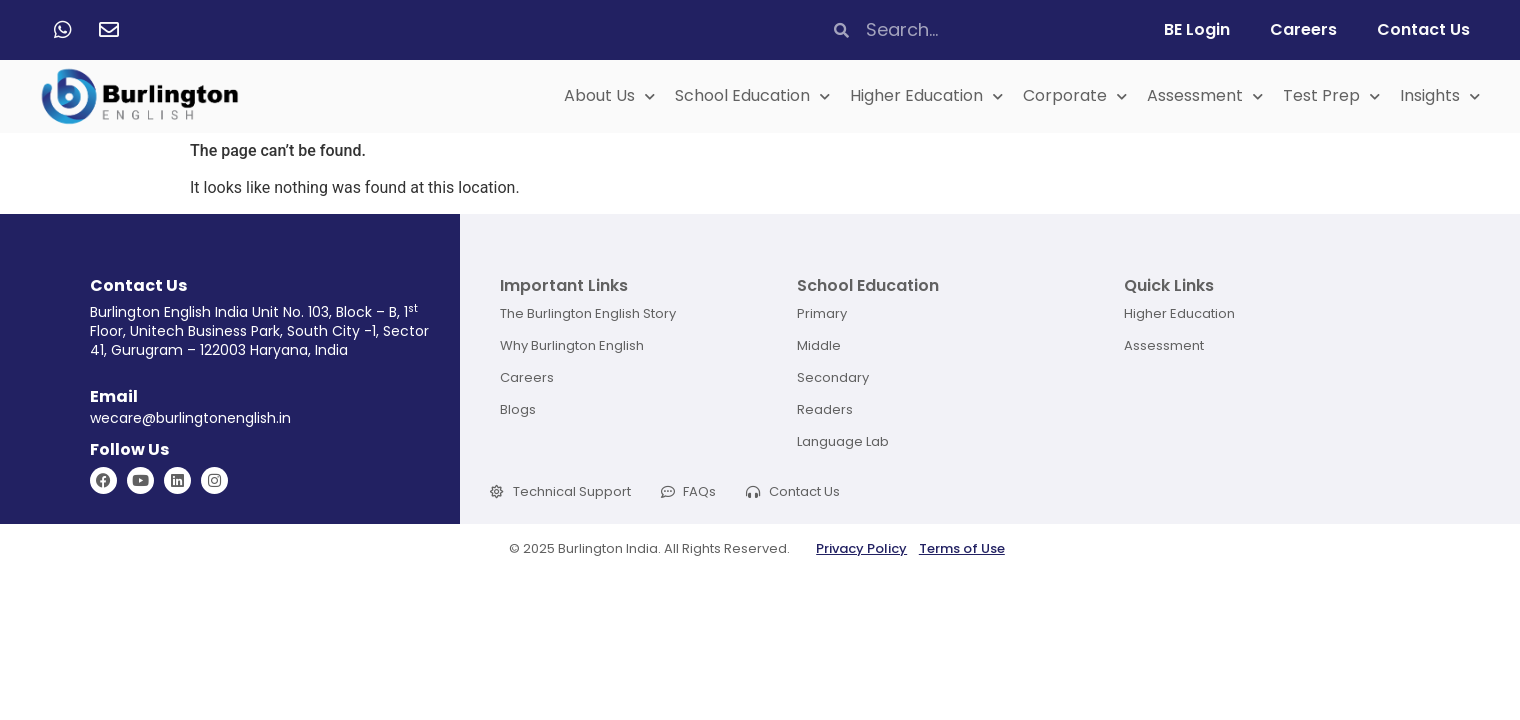 This screenshot has height=720, width=1520. Describe the element at coordinates (1205, 96) in the screenshot. I see `Assessment` at that location.